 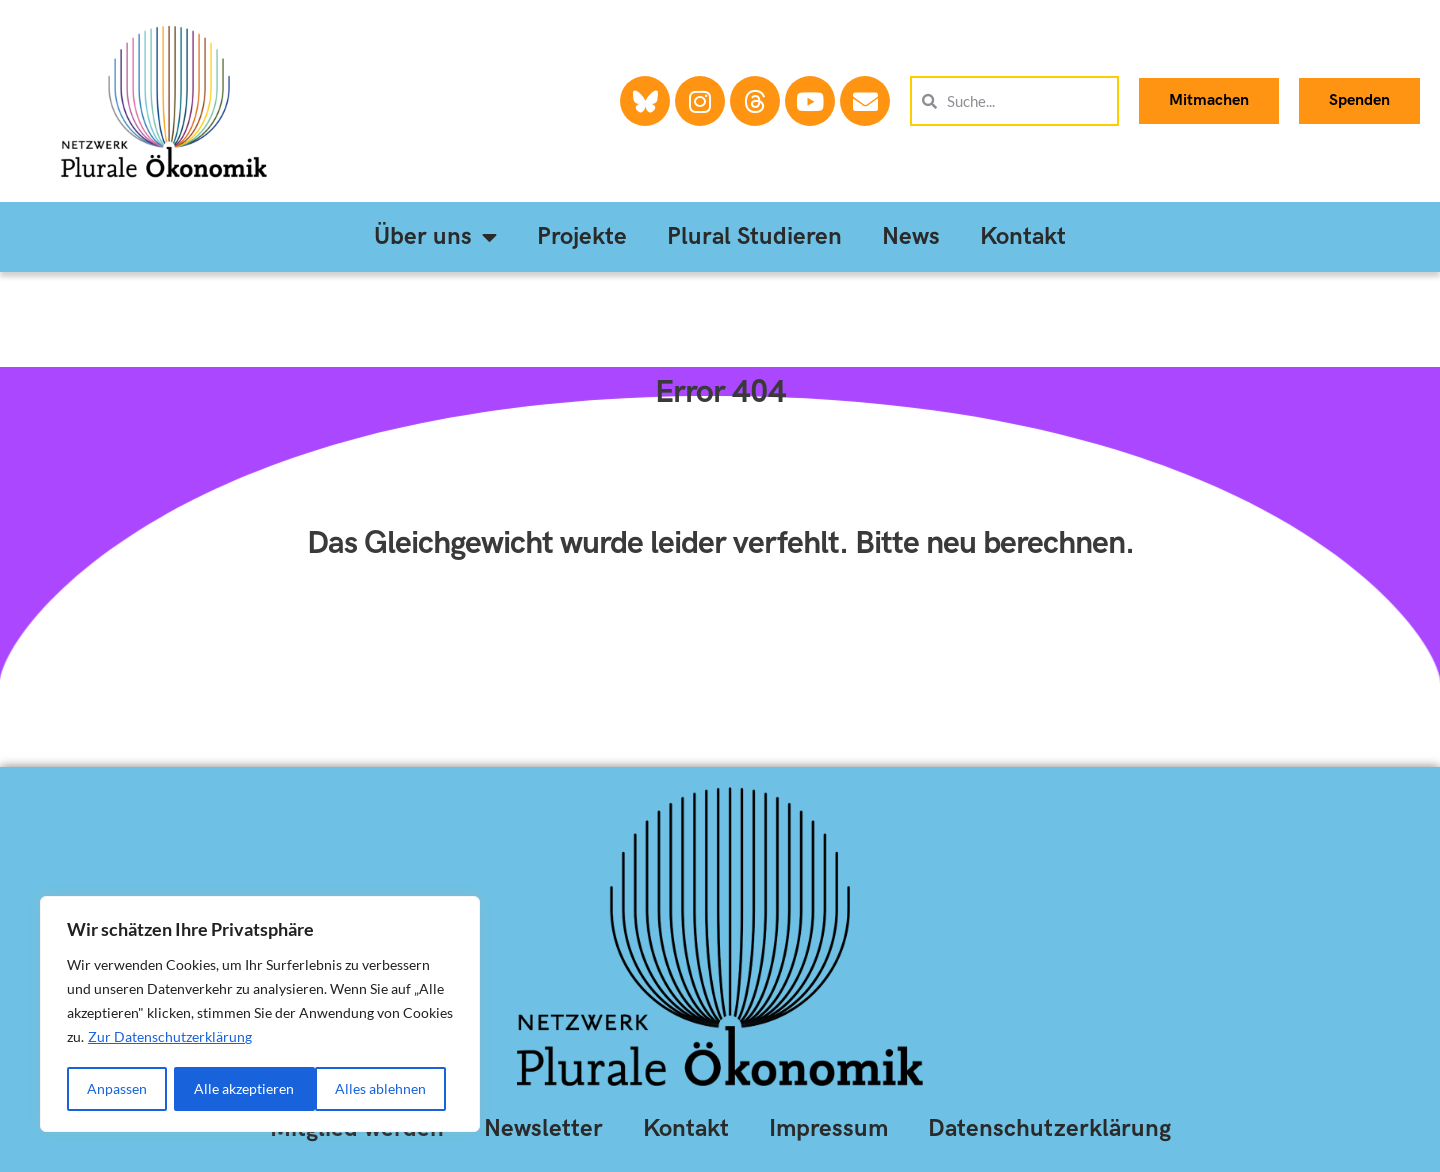 What do you see at coordinates (117, 1088) in the screenshot?
I see `Anpassen` at bounding box center [117, 1088].